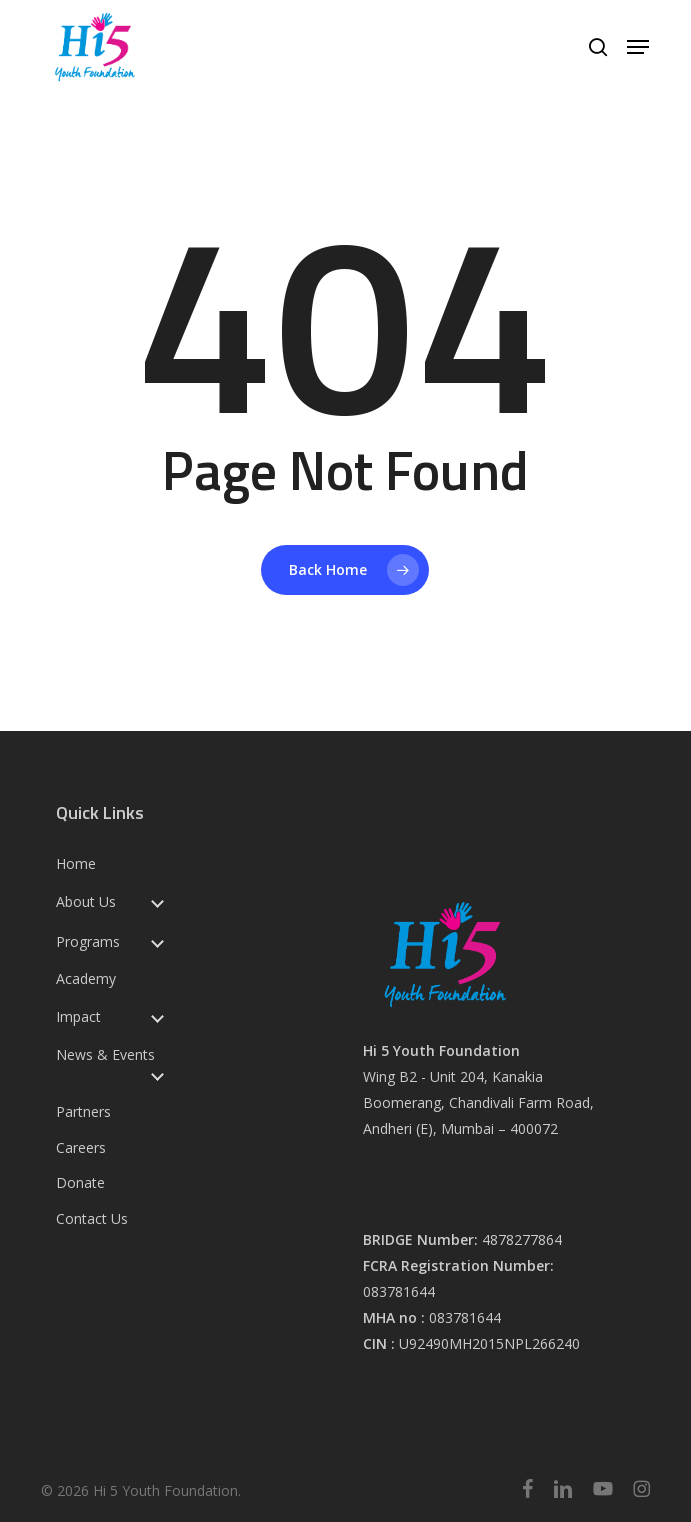 The height and width of the screenshot is (1522, 691). What do you see at coordinates (157, 941) in the screenshot?
I see `[Toggle submenu for Programs]` at bounding box center [157, 941].